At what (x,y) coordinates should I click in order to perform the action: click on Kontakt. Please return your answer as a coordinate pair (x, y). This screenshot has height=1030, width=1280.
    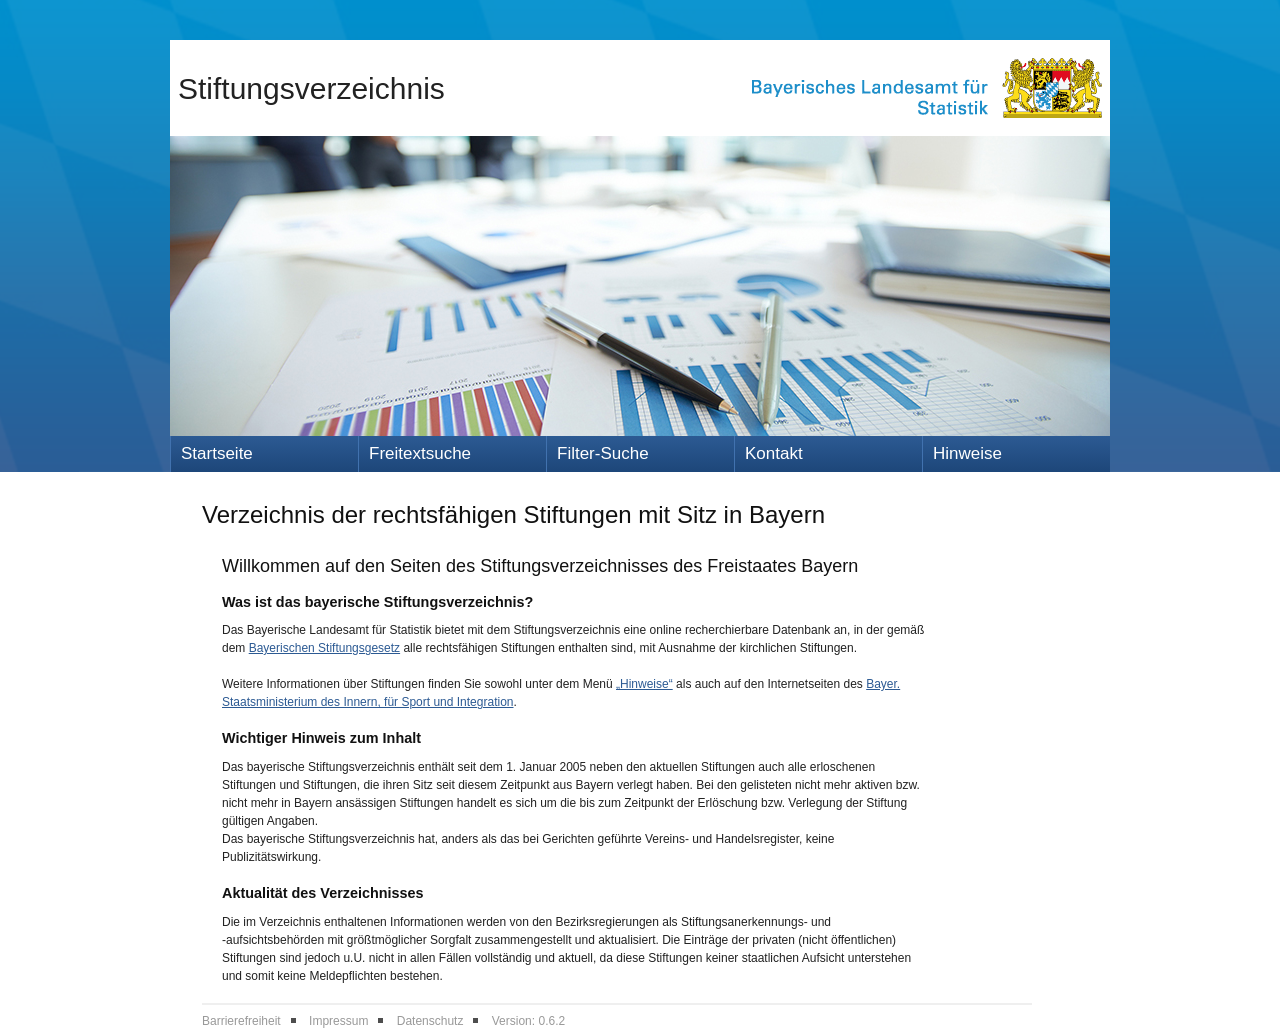
    Looking at the image, I should click on (774, 453).